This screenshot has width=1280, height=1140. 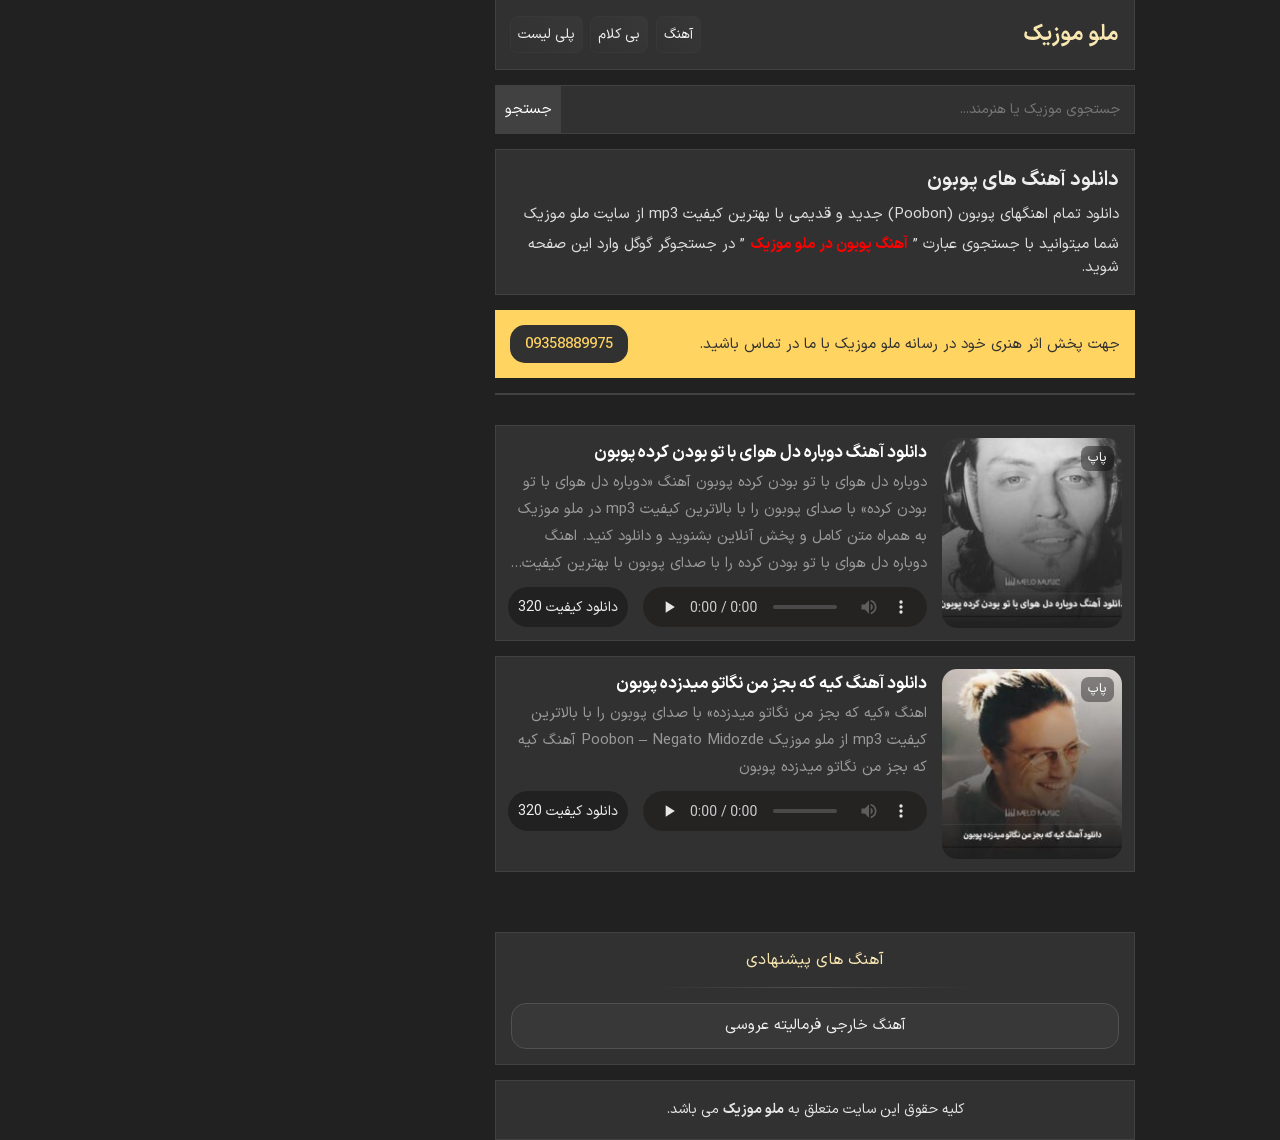 What do you see at coordinates (896, 34) in the screenshot?
I see `ملو موزیک` at bounding box center [896, 34].